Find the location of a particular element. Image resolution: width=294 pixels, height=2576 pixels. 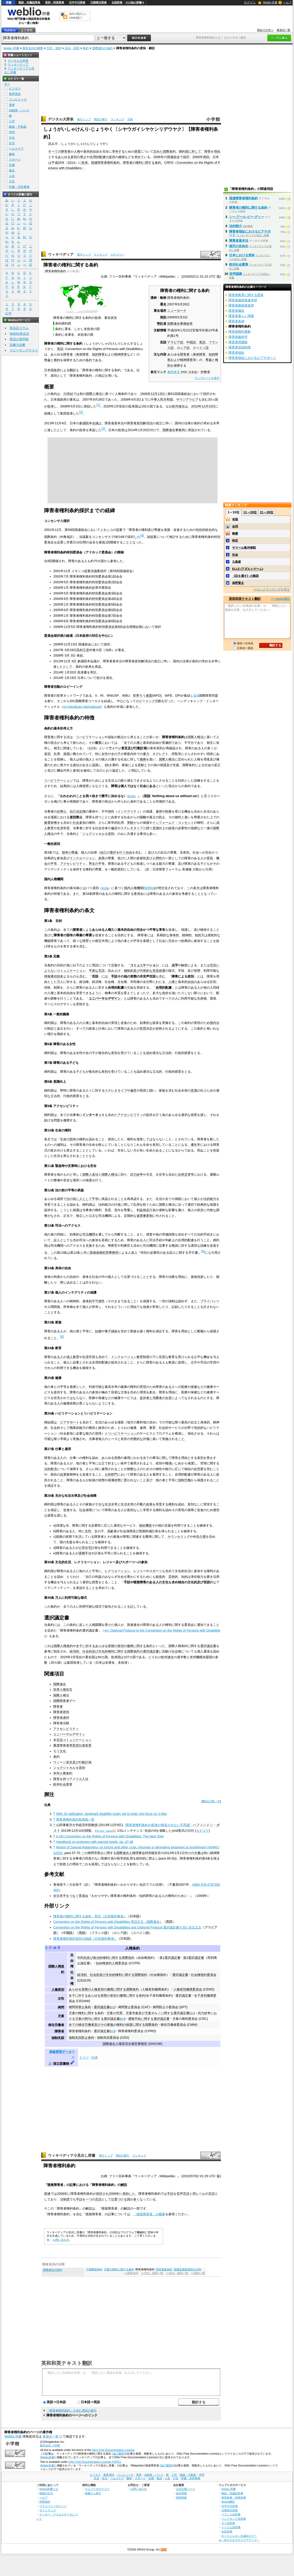

万国郵便条約 is located at coordinates (94, 2269).